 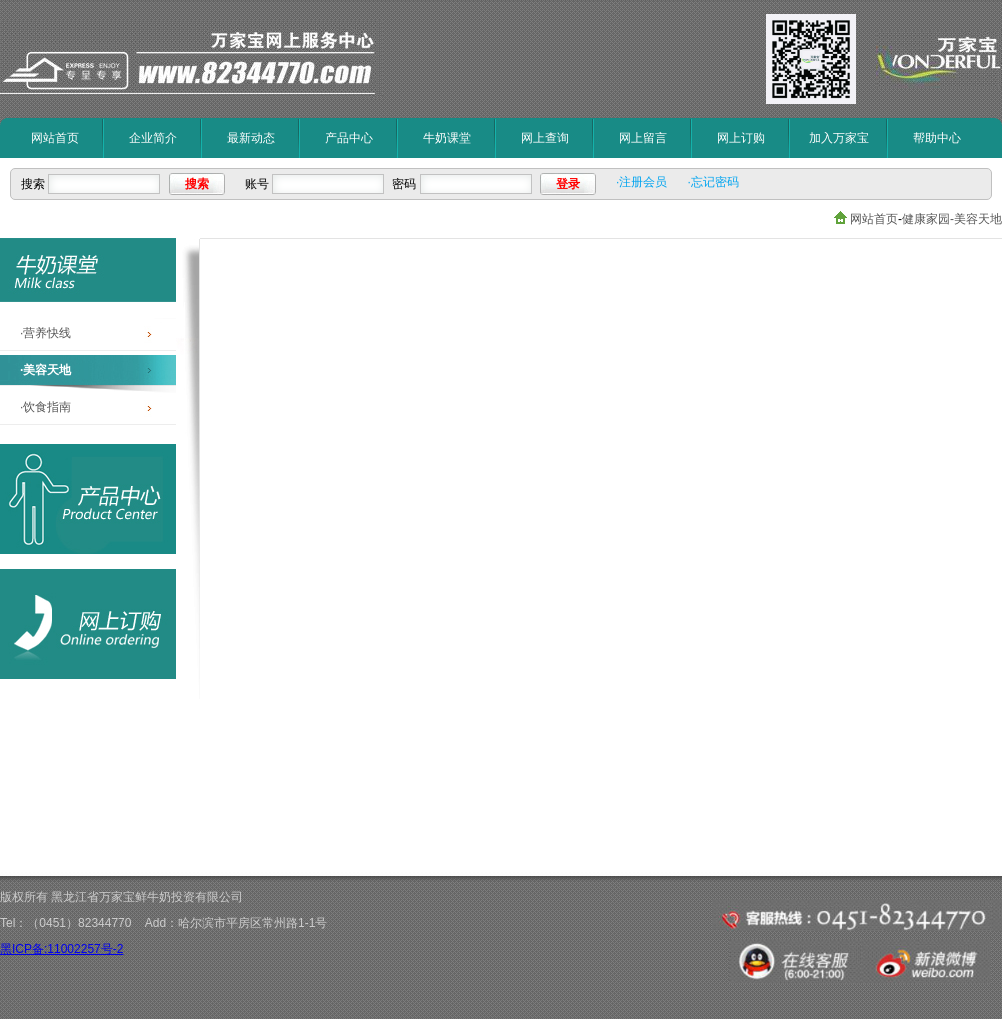 What do you see at coordinates (349, 138) in the screenshot?
I see `产品中心` at bounding box center [349, 138].